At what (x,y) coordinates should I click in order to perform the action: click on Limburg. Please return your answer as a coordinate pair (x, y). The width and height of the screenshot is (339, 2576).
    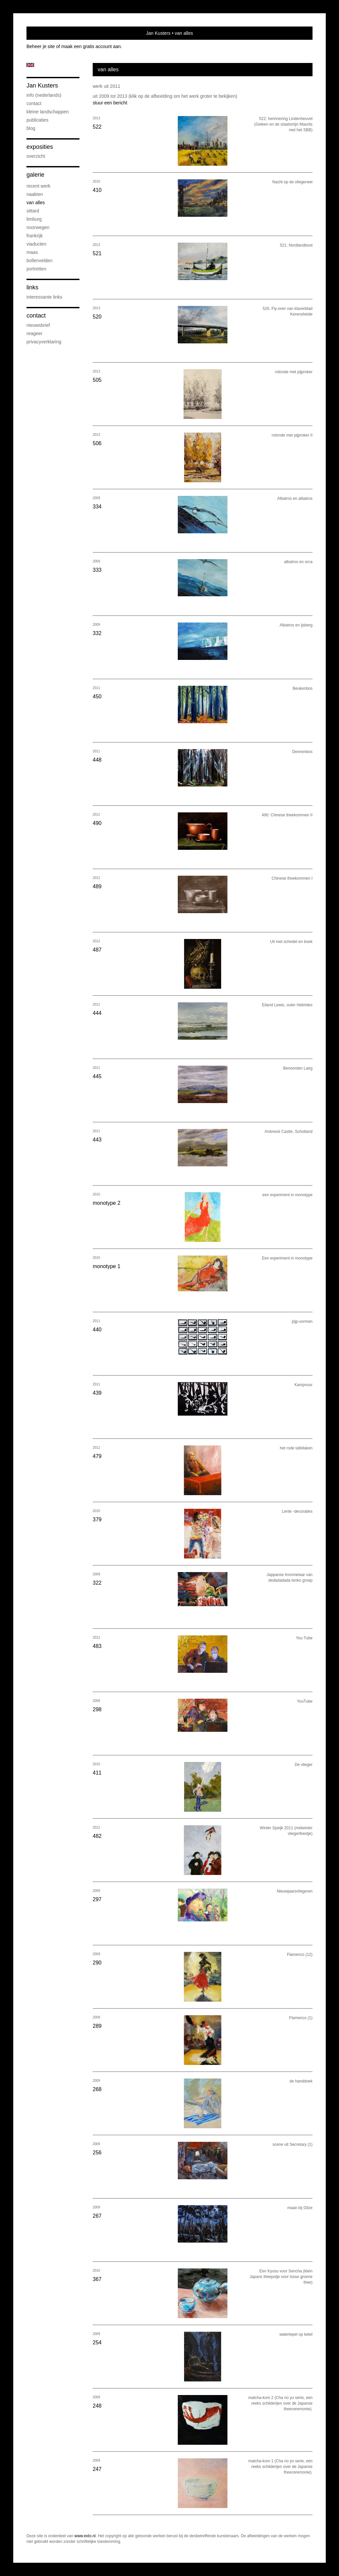
    Looking at the image, I should click on (34, 219).